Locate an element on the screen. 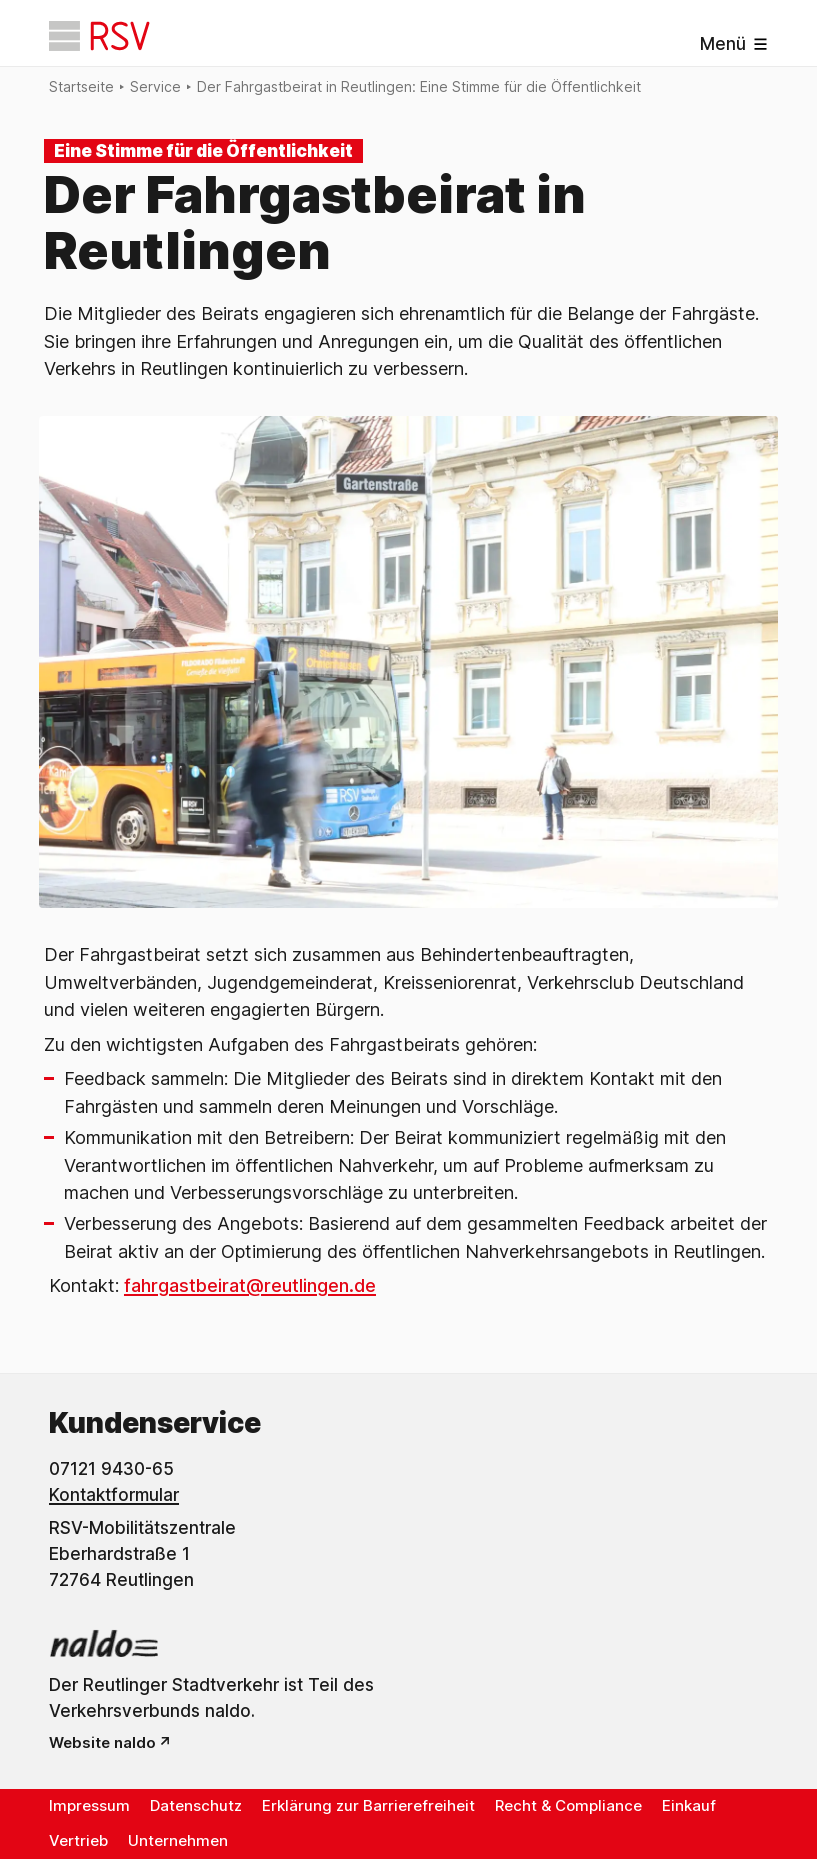 Image resolution: width=817 pixels, height=1859 pixels. Service is located at coordinates (155, 86).